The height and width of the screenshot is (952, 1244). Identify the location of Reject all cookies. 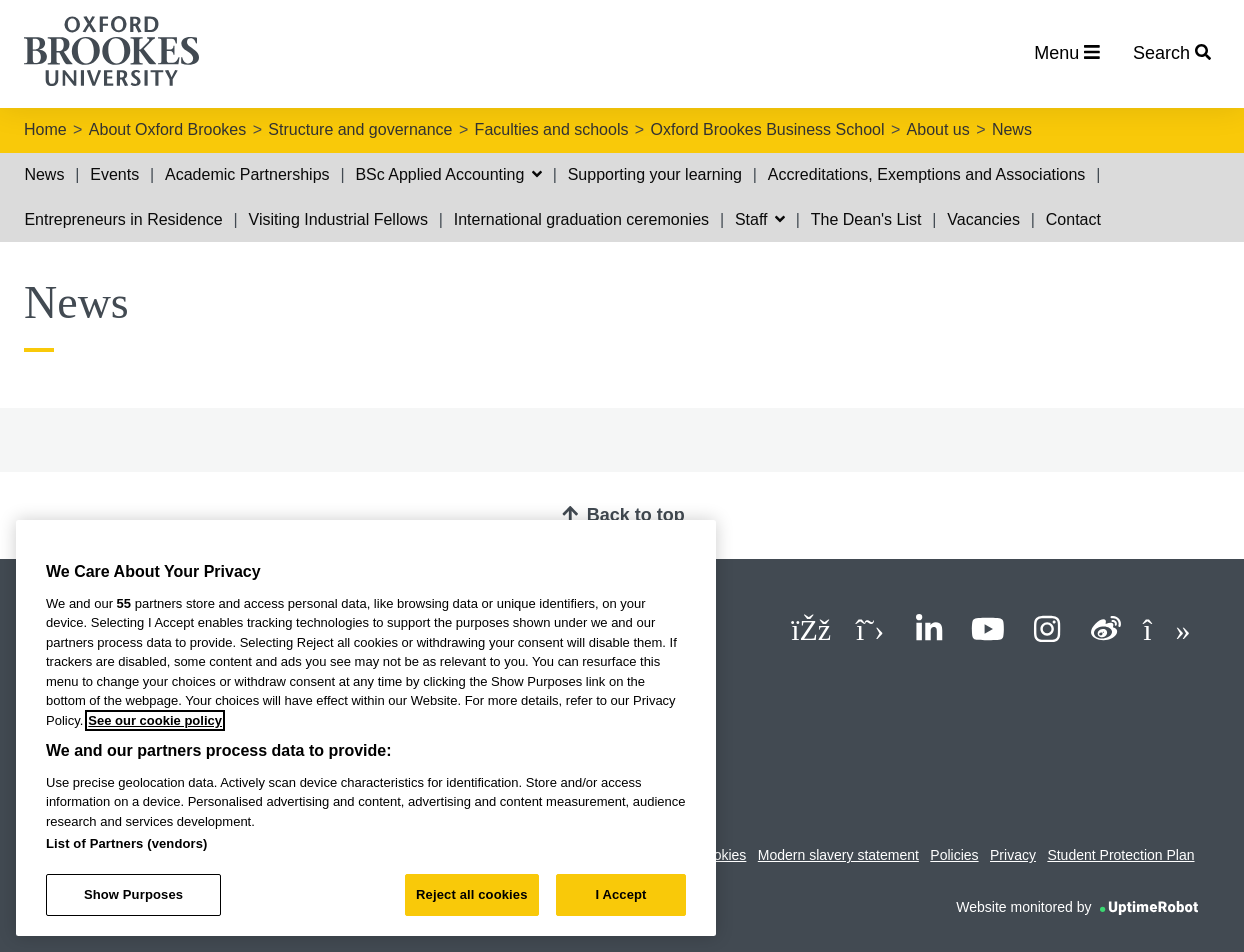
(471, 894).